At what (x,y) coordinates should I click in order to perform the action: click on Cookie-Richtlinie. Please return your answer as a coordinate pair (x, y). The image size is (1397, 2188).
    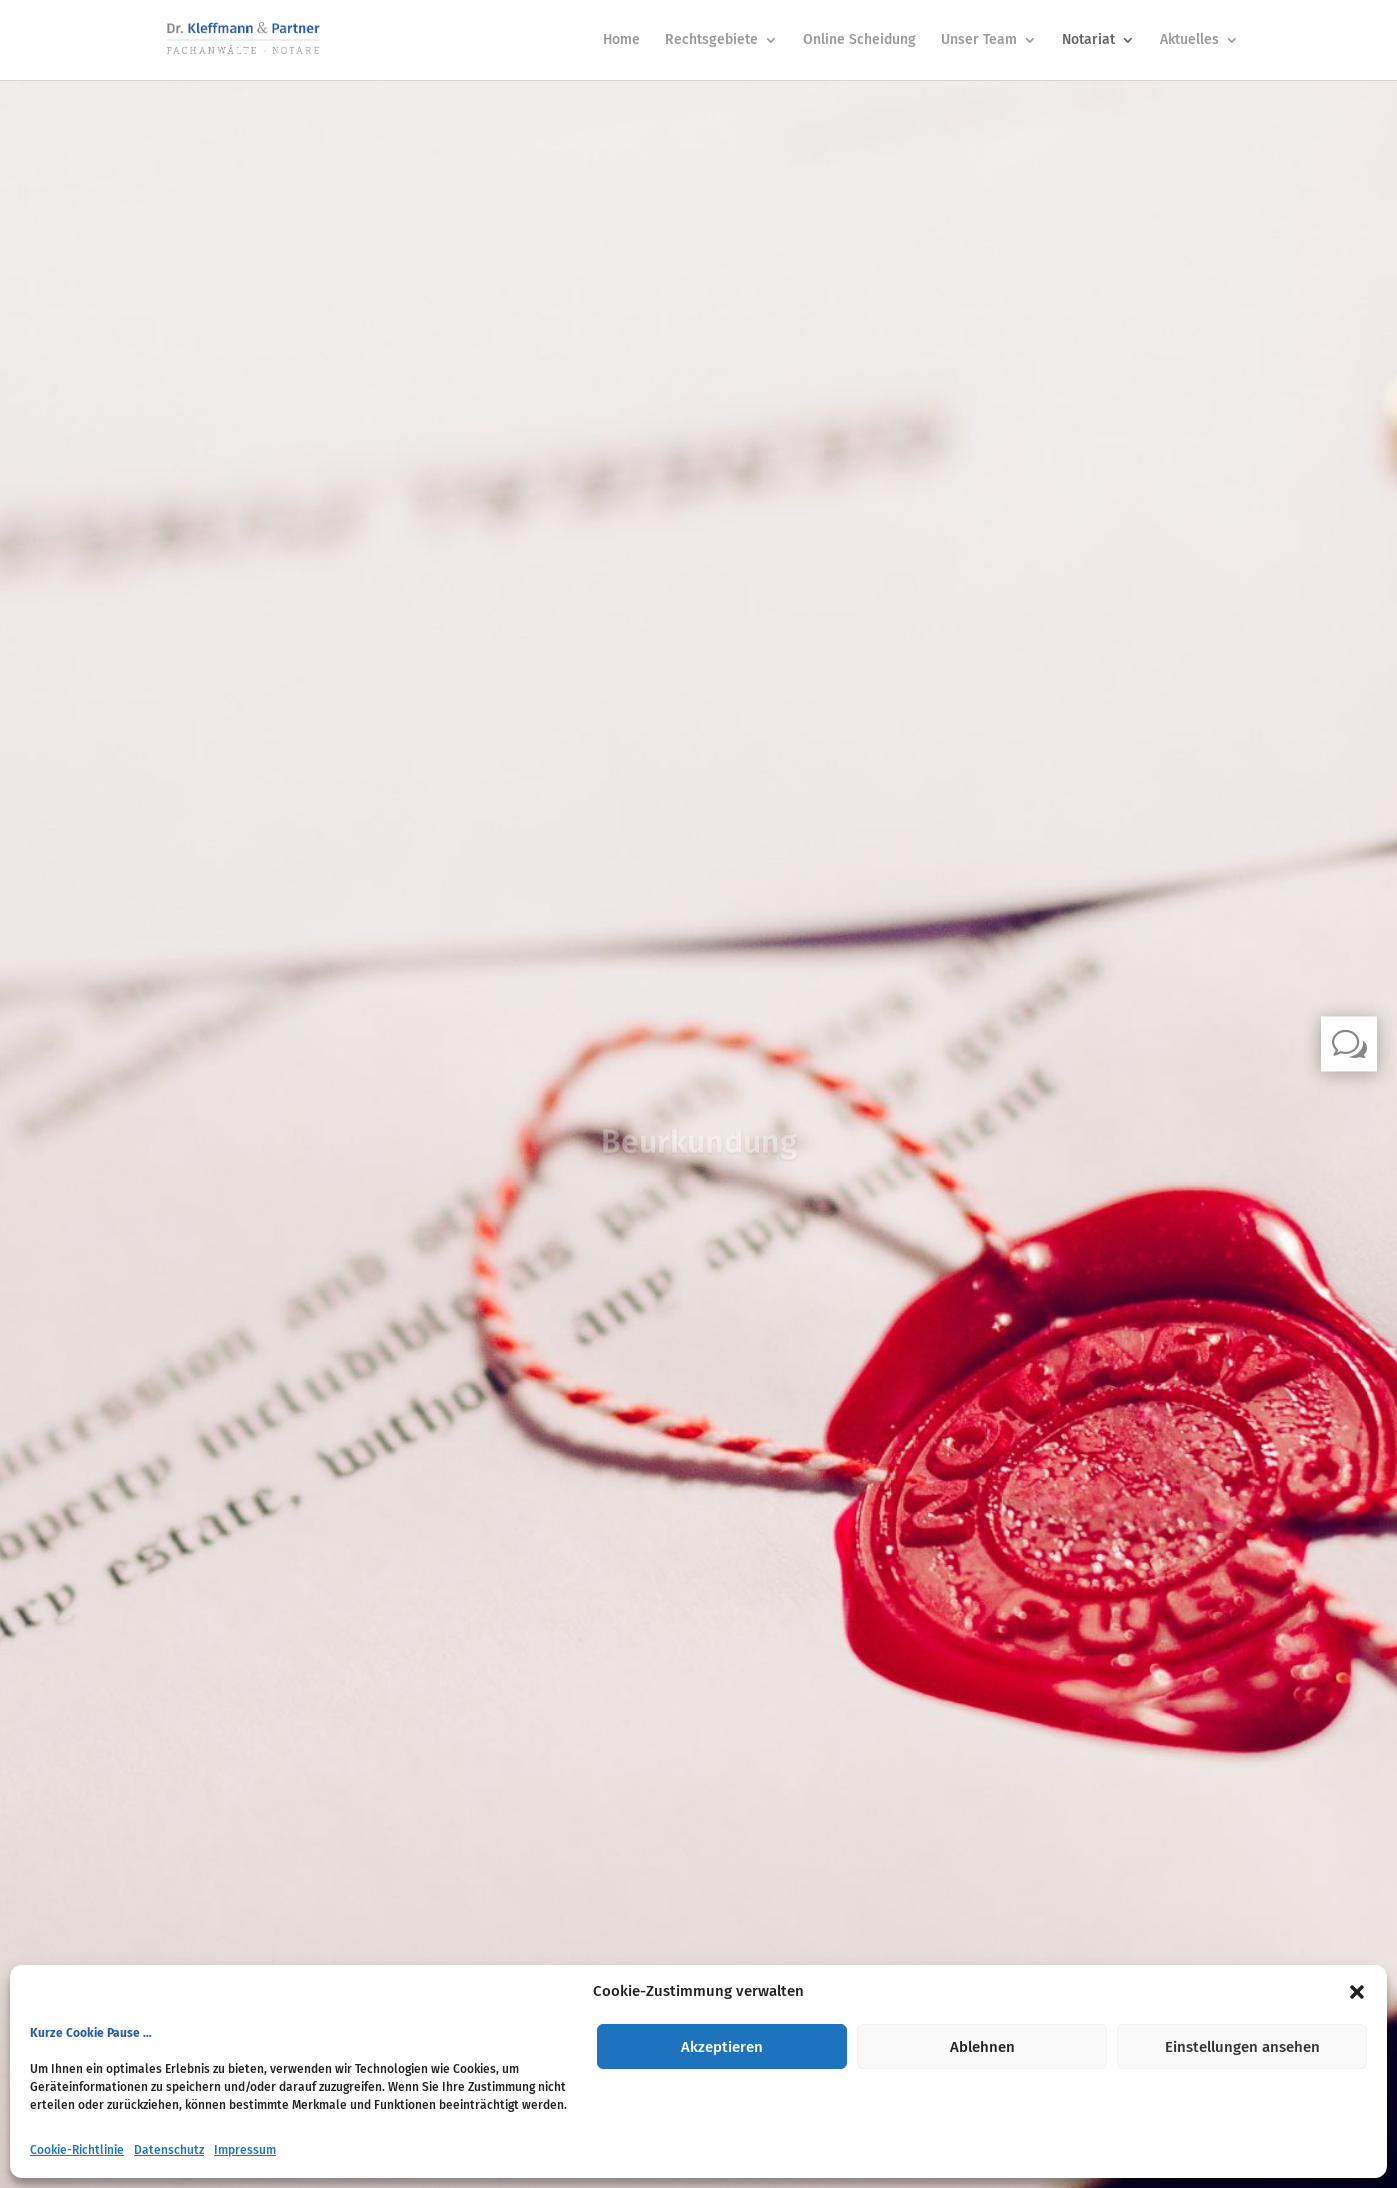
    Looking at the image, I should click on (77, 2150).